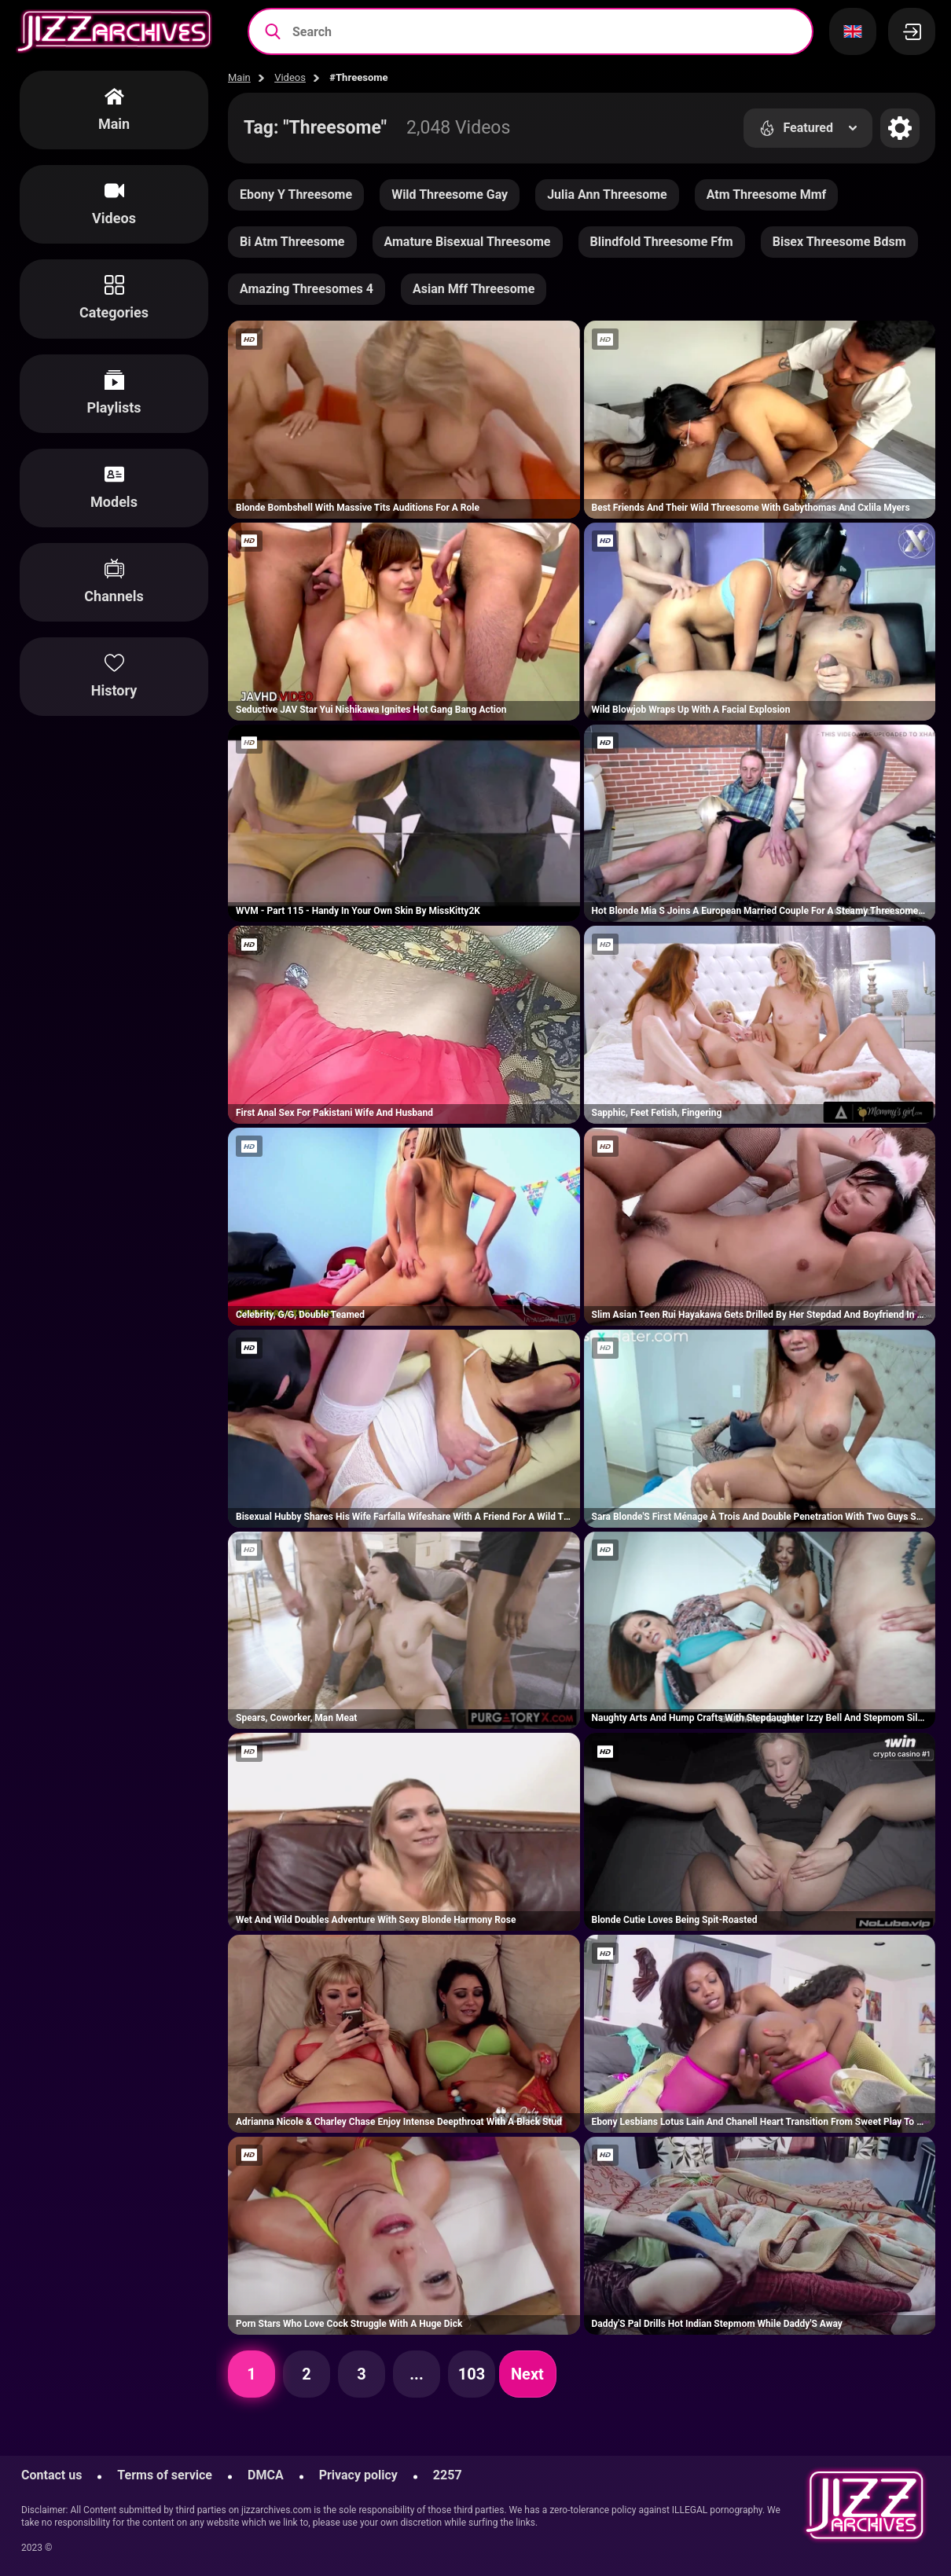  Describe the element at coordinates (51, 2475) in the screenshot. I see `Contact us` at that location.